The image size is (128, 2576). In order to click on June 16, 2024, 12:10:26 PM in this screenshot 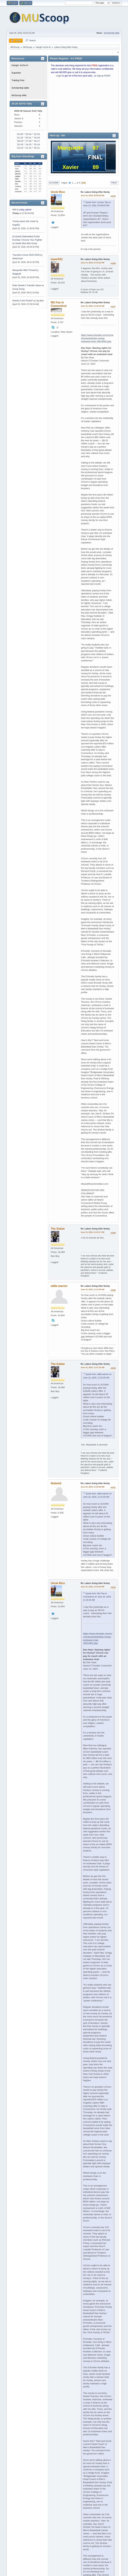, I will do `click(92, 1587)`.